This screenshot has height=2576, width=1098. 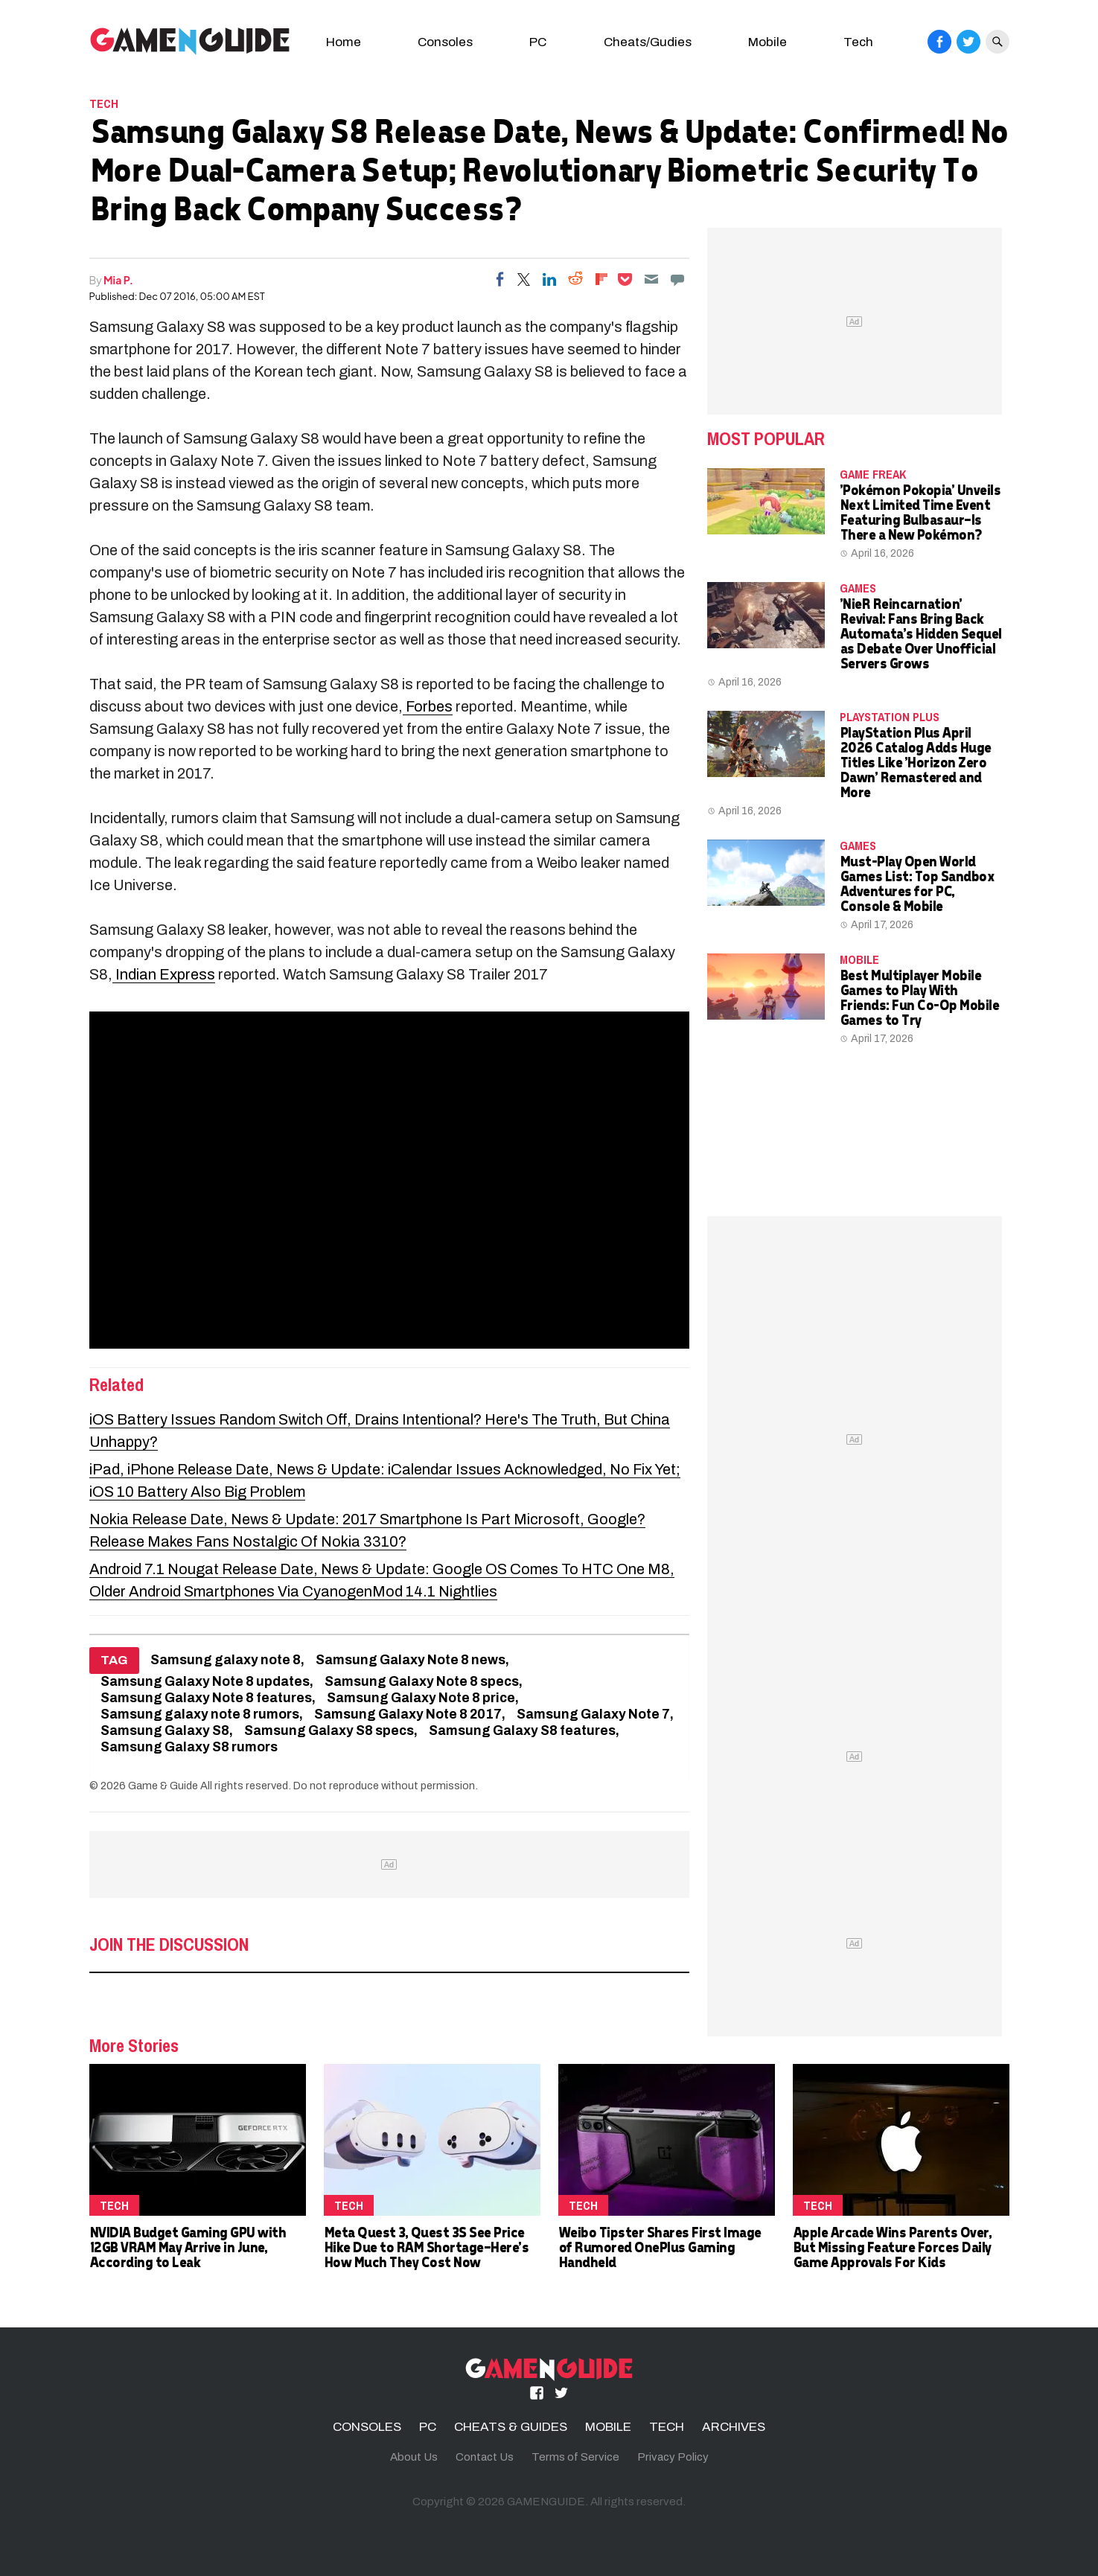 I want to click on Samsung galaxy note 8, so click(x=225, y=1660).